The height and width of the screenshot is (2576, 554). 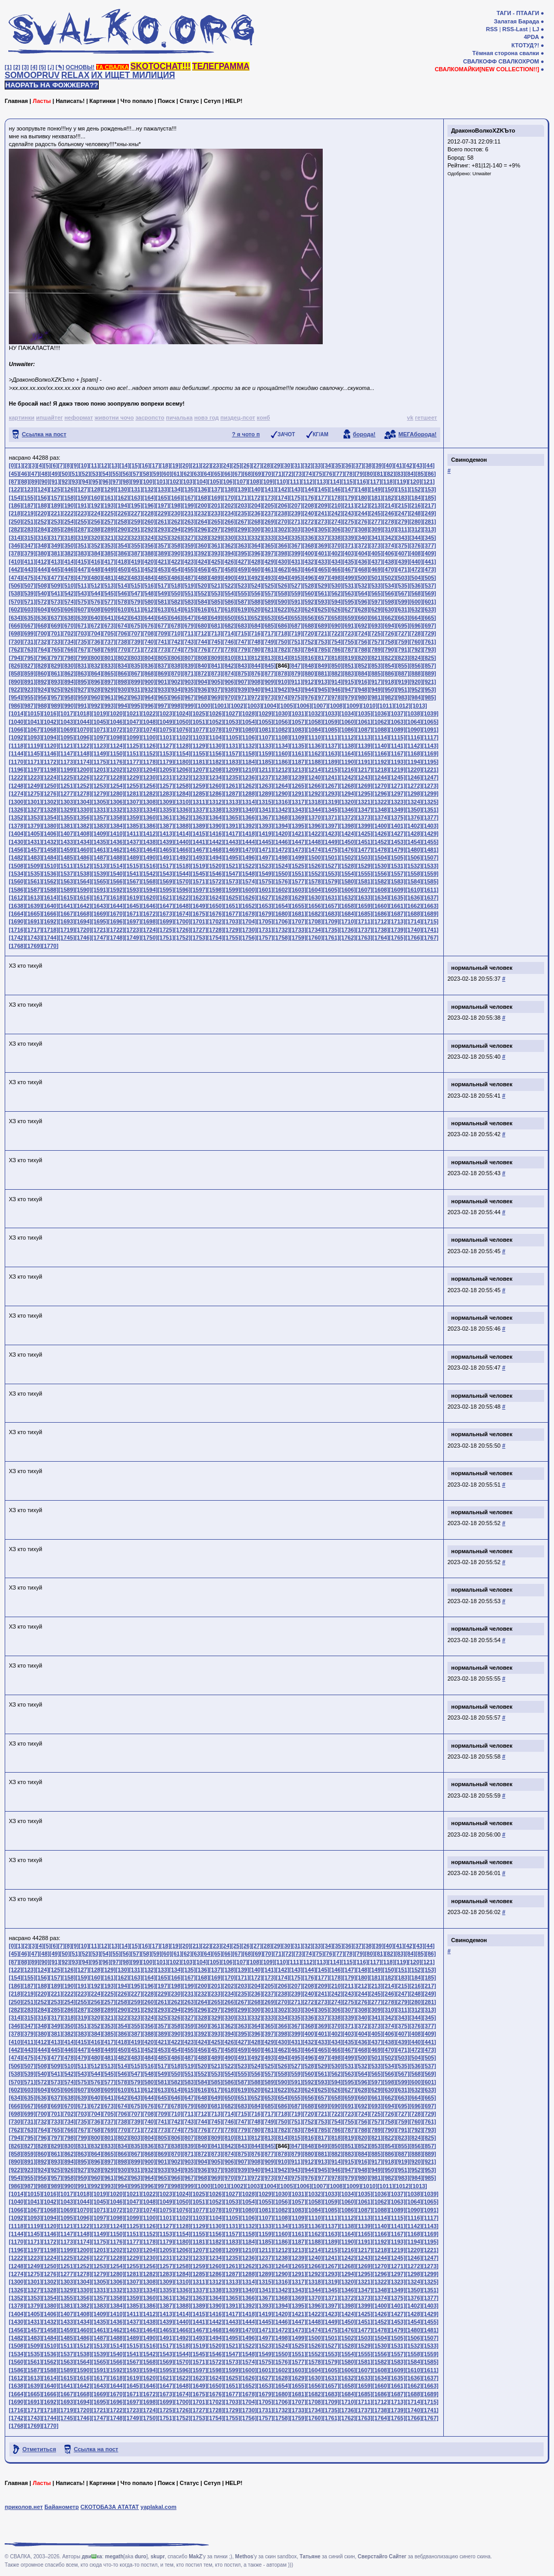 I want to click on [572], so click(x=42, y=602).